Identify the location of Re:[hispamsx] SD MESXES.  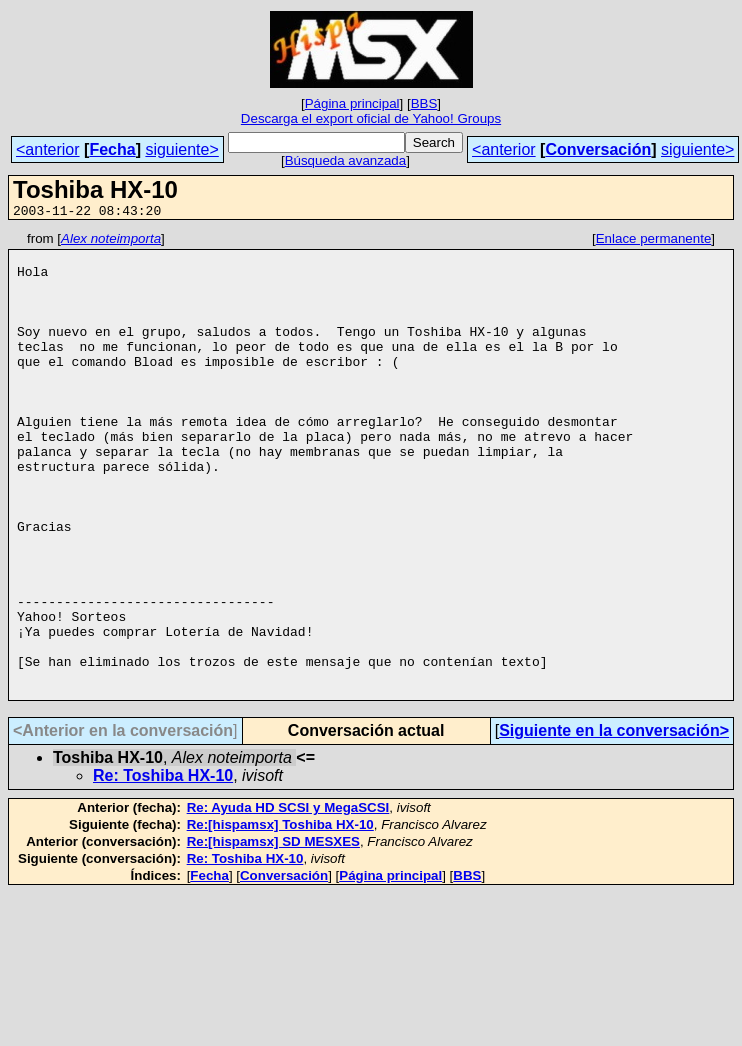
(273, 934).